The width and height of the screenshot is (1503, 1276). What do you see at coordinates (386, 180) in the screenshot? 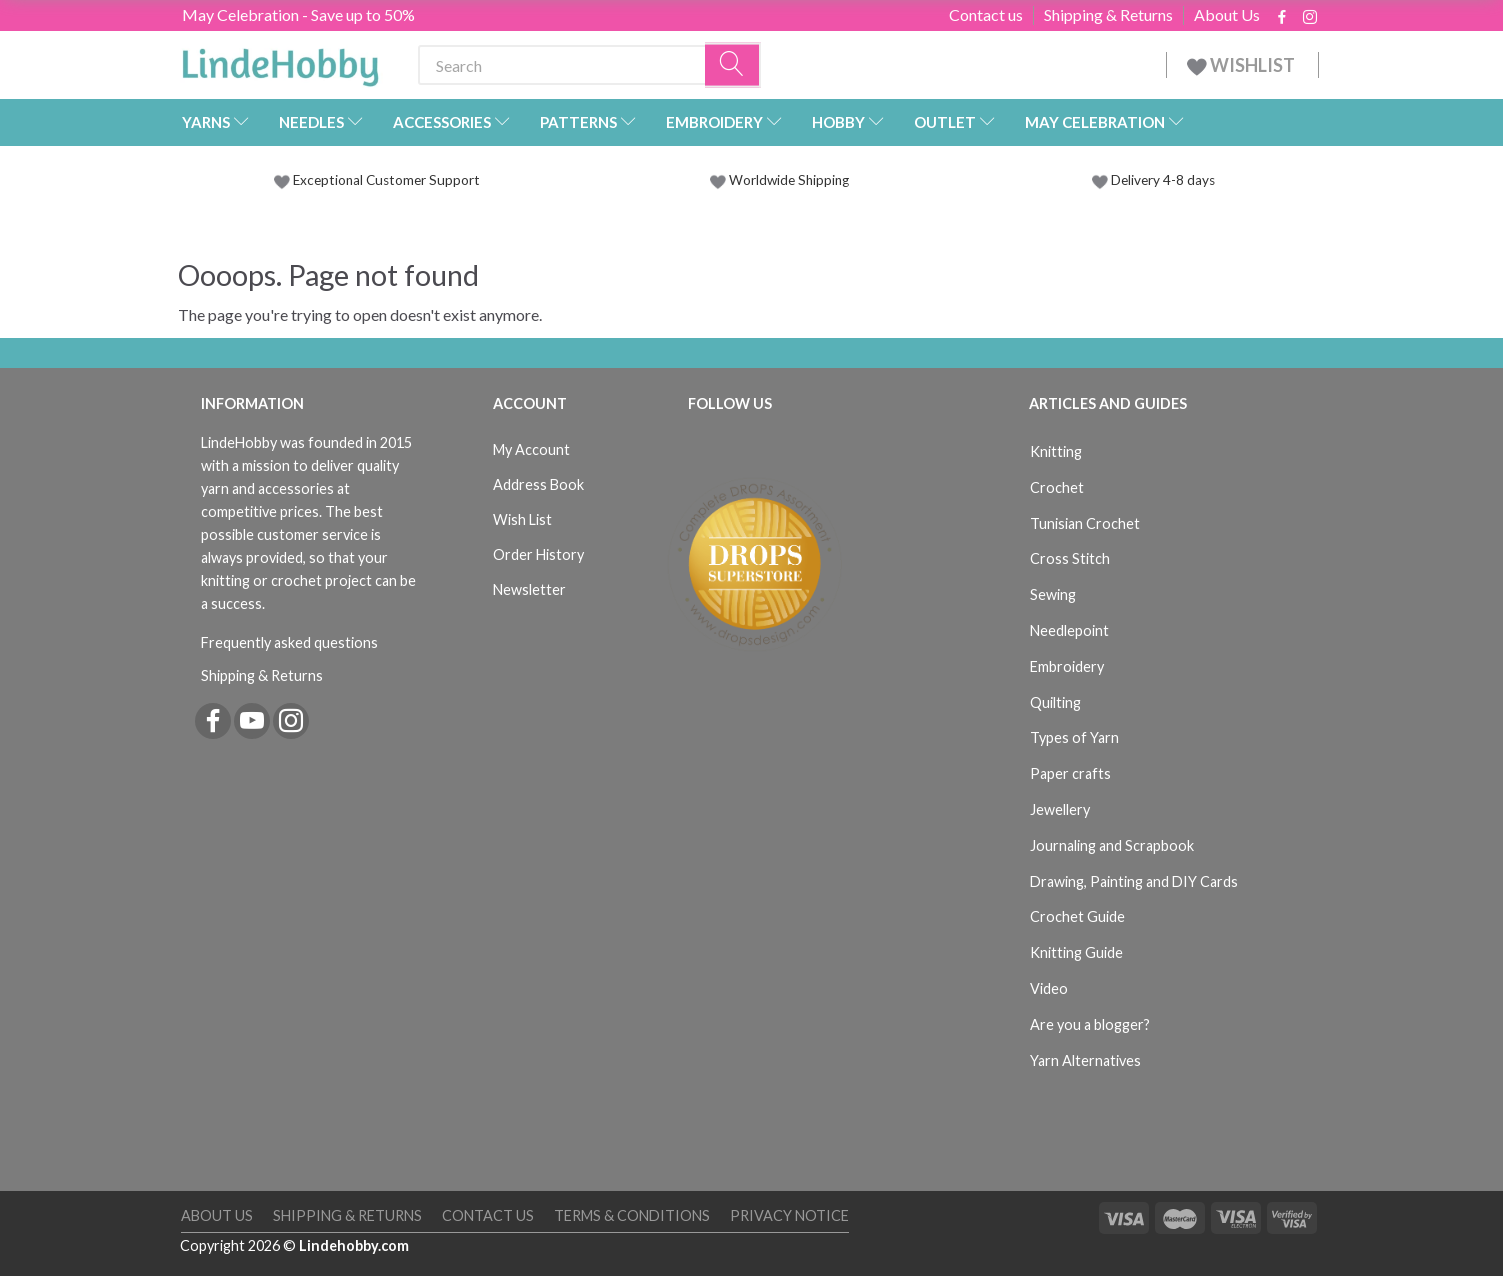
I see `Exceptional Customer Support` at bounding box center [386, 180].